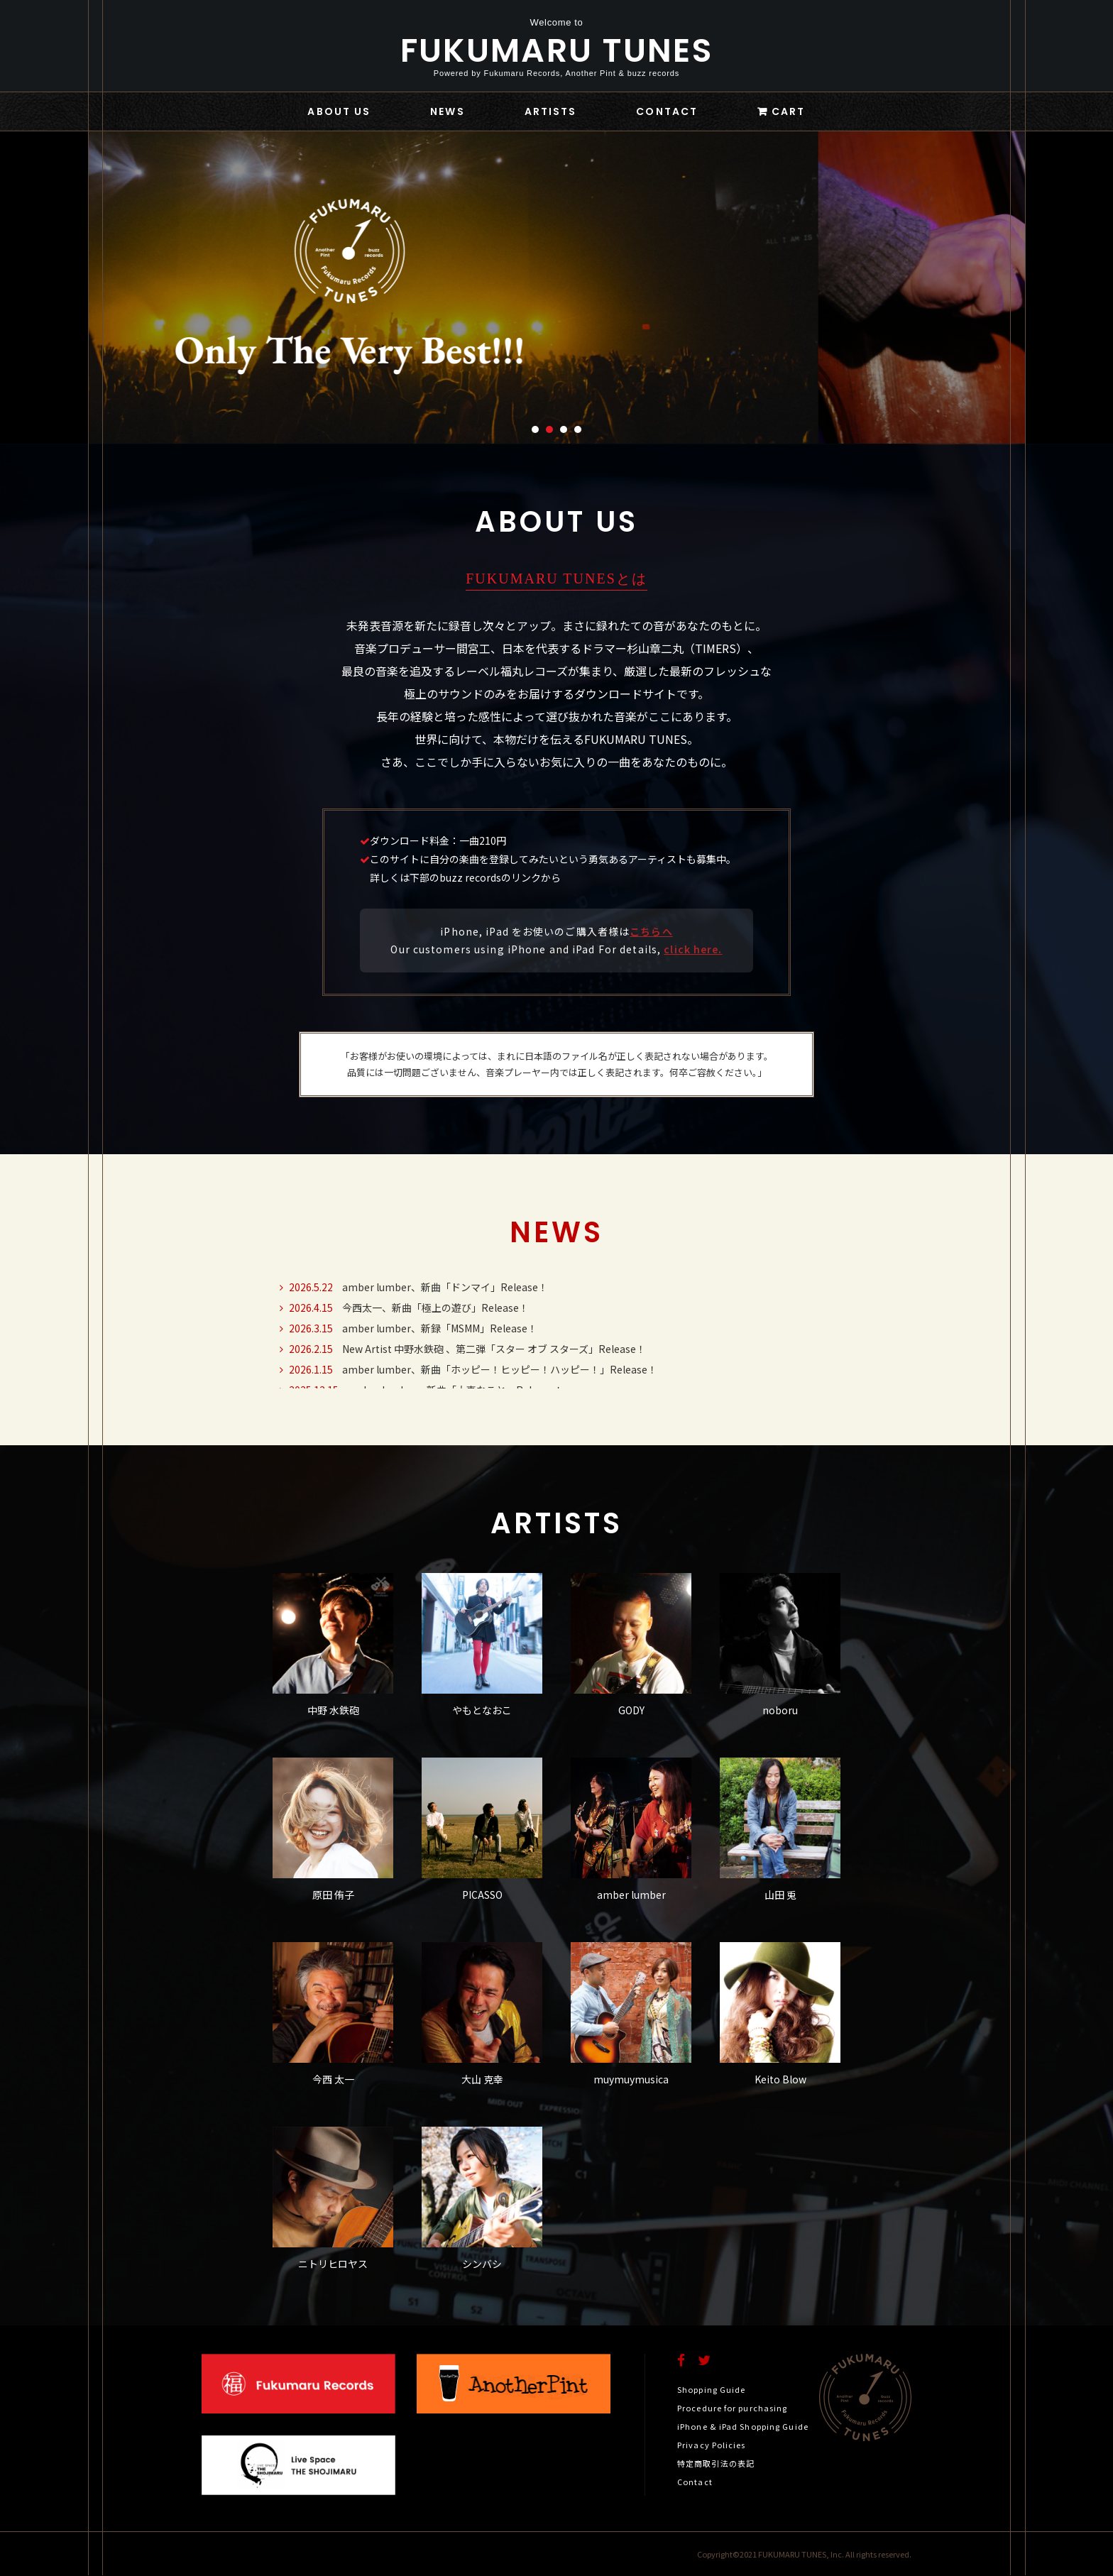 This screenshot has height=2576, width=1113. Describe the element at coordinates (693, 949) in the screenshot. I see `click here.` at that location.